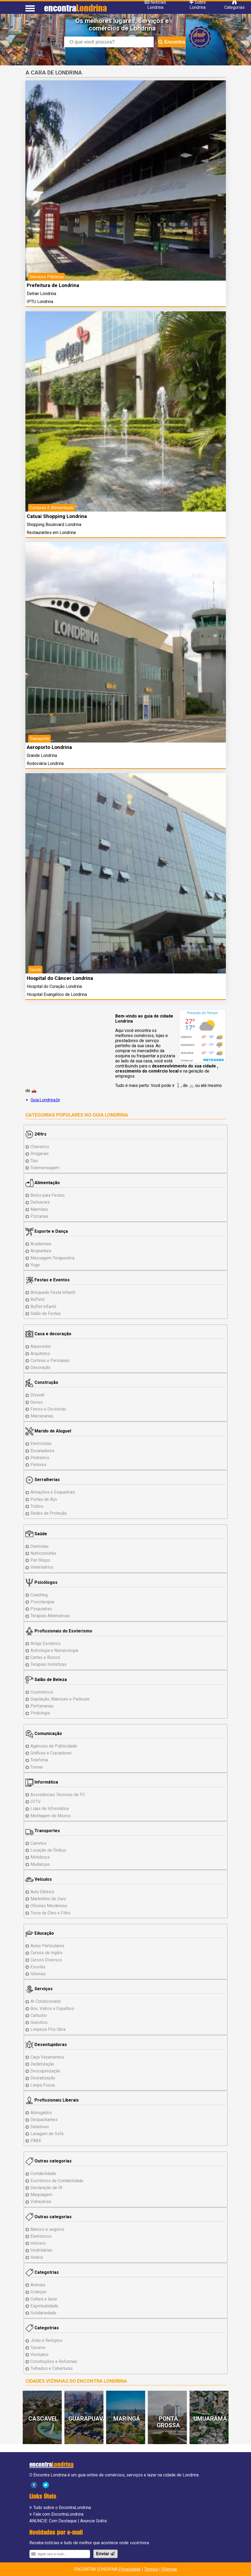 This screenshot has width=251, height=2576. What do you see at coordinates (40, 1857) in the screenshot?
I see `Motoboys` at bounding box center [40, 1857].